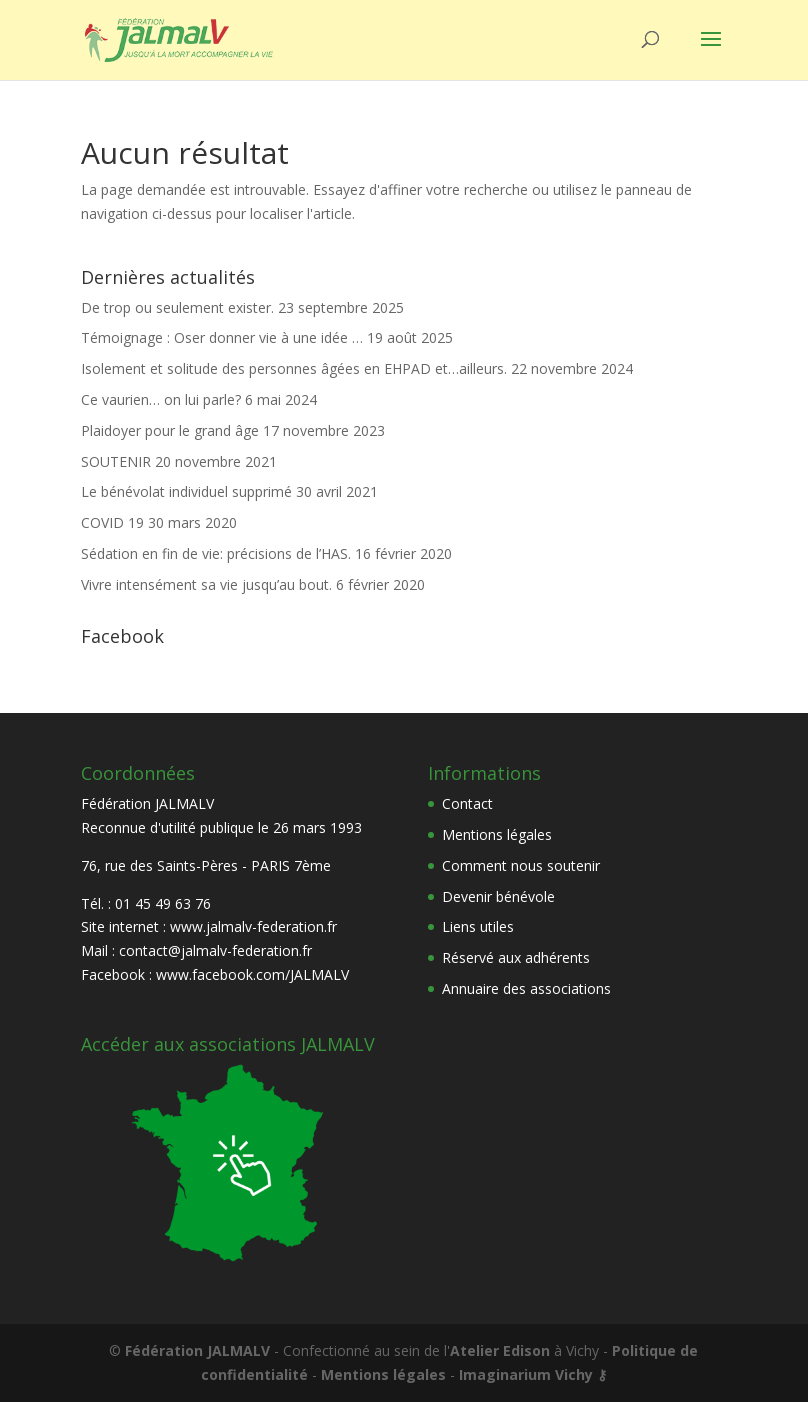 This screenshot has width=808, height=1402. What do you see at coordinates (116, 461) in the screenshot?
I see `SOUTENIR` at bounding box center [116, 461].